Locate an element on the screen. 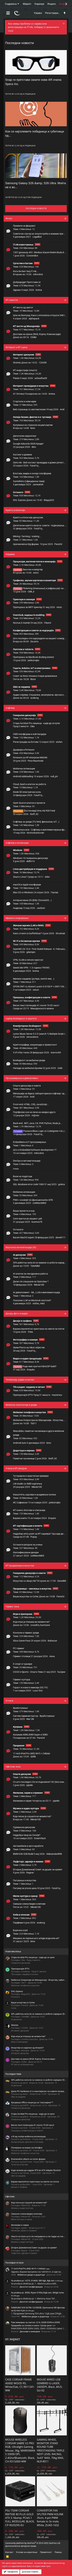 The width and height of the screenshot is (72, 2576). asfasdfasfd is located at coordinates (41, 378).